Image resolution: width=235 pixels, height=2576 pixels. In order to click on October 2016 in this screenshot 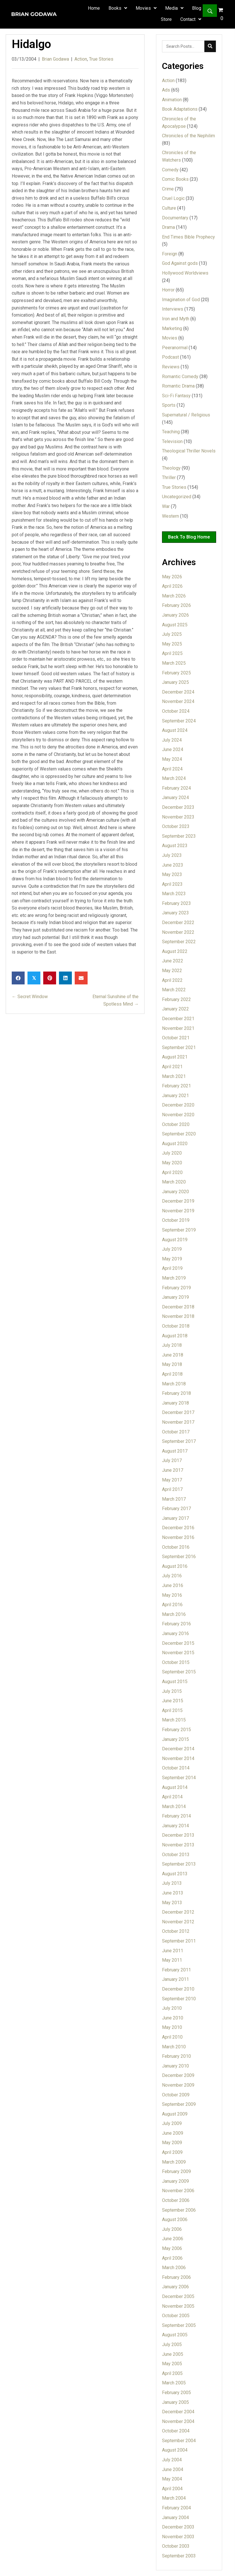, I will do `click(175, 1547)`.